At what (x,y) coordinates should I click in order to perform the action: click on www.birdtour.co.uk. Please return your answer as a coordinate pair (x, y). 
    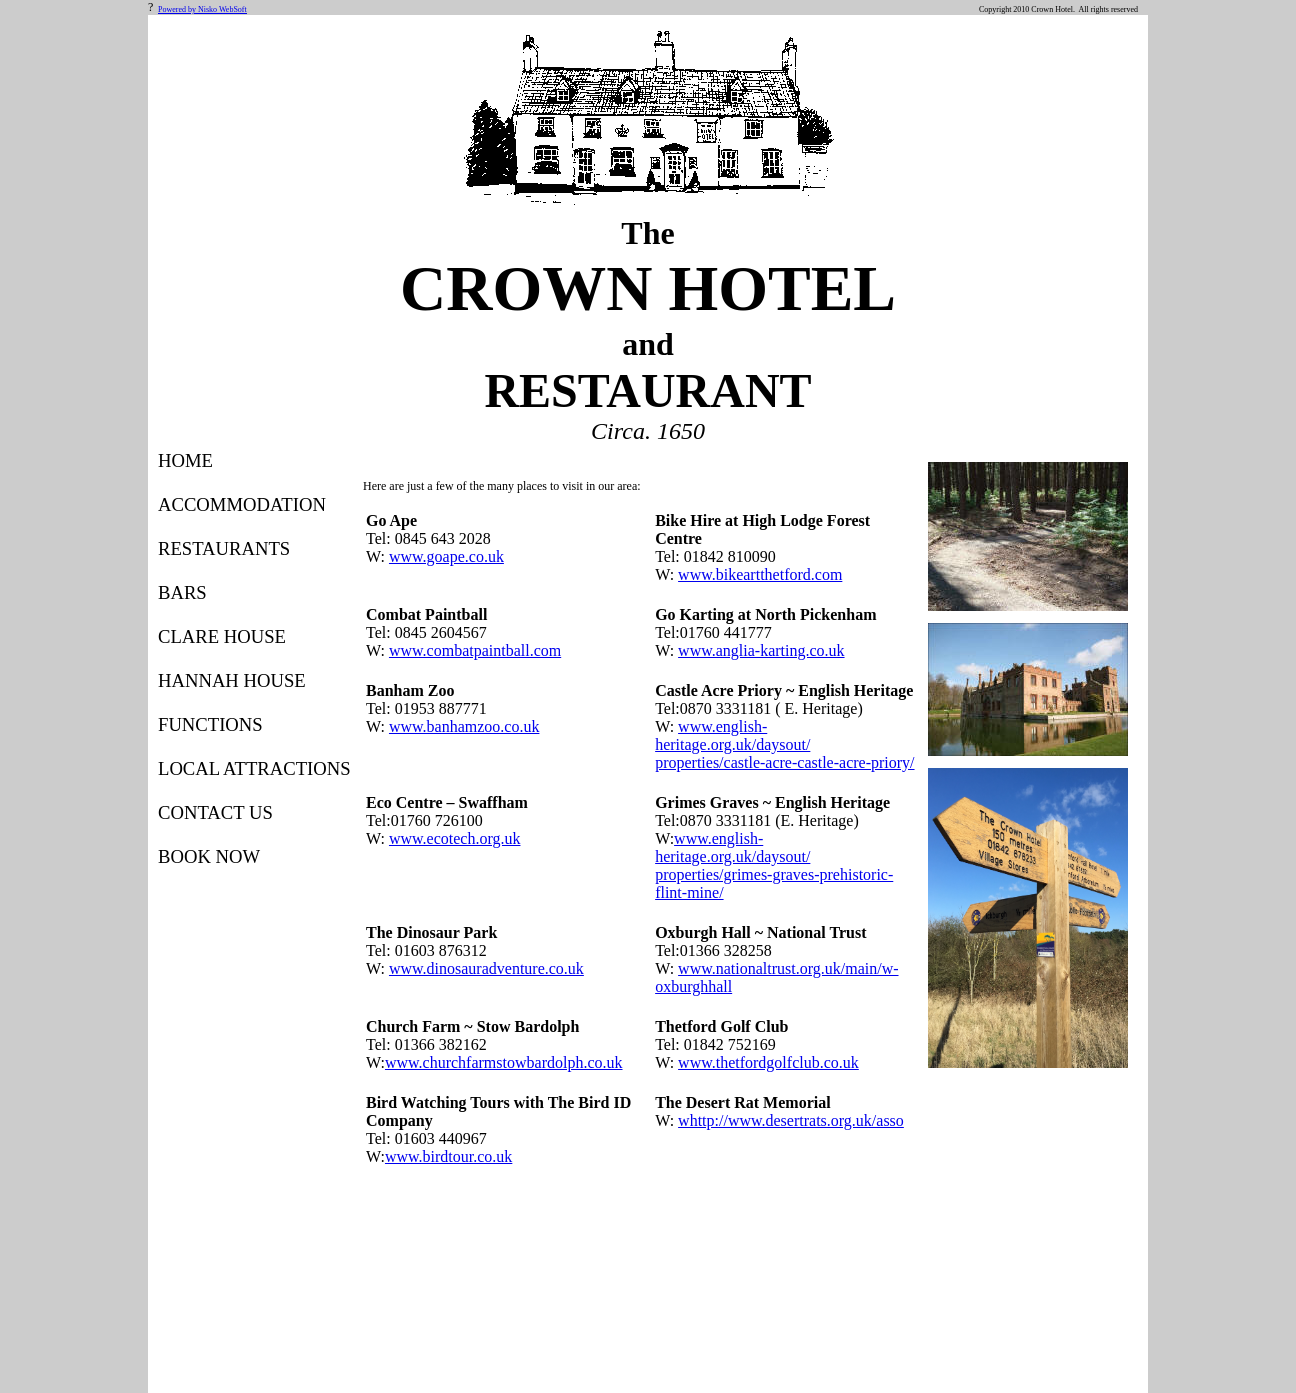
    Looking at the image, I should click on (448, 1156).